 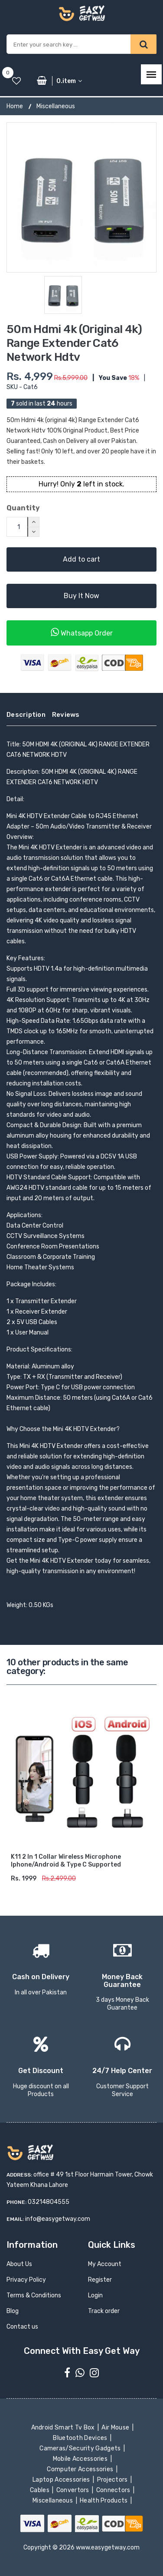 I want to click on Buy It Now, so click(x=81, y=596).